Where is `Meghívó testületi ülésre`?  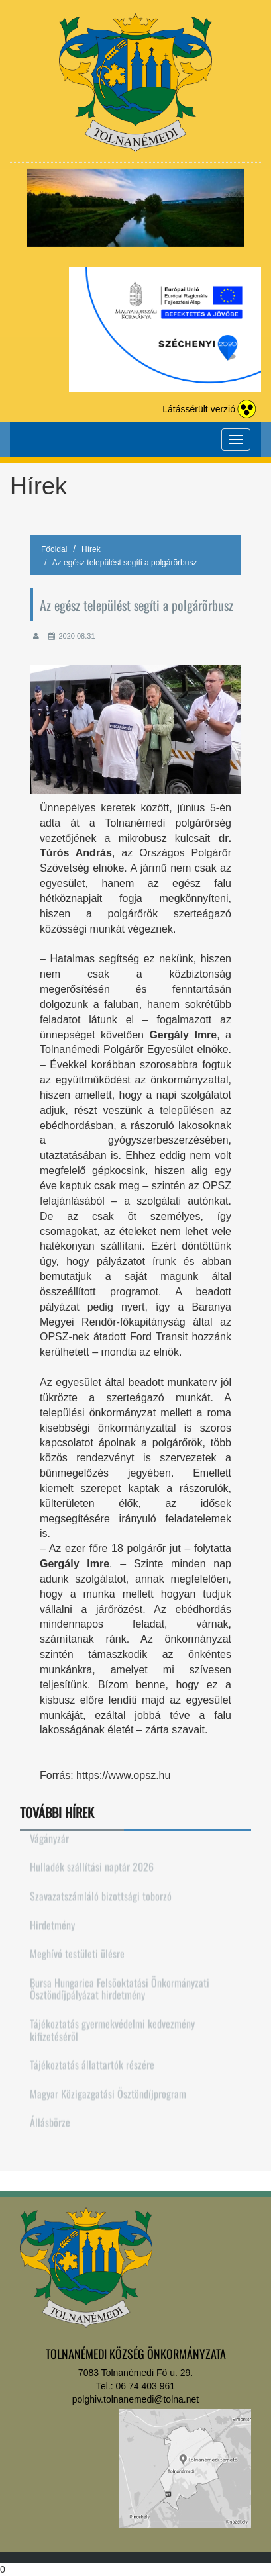
Meghívó testületi ülésre is located at coordinates (77, 1947).